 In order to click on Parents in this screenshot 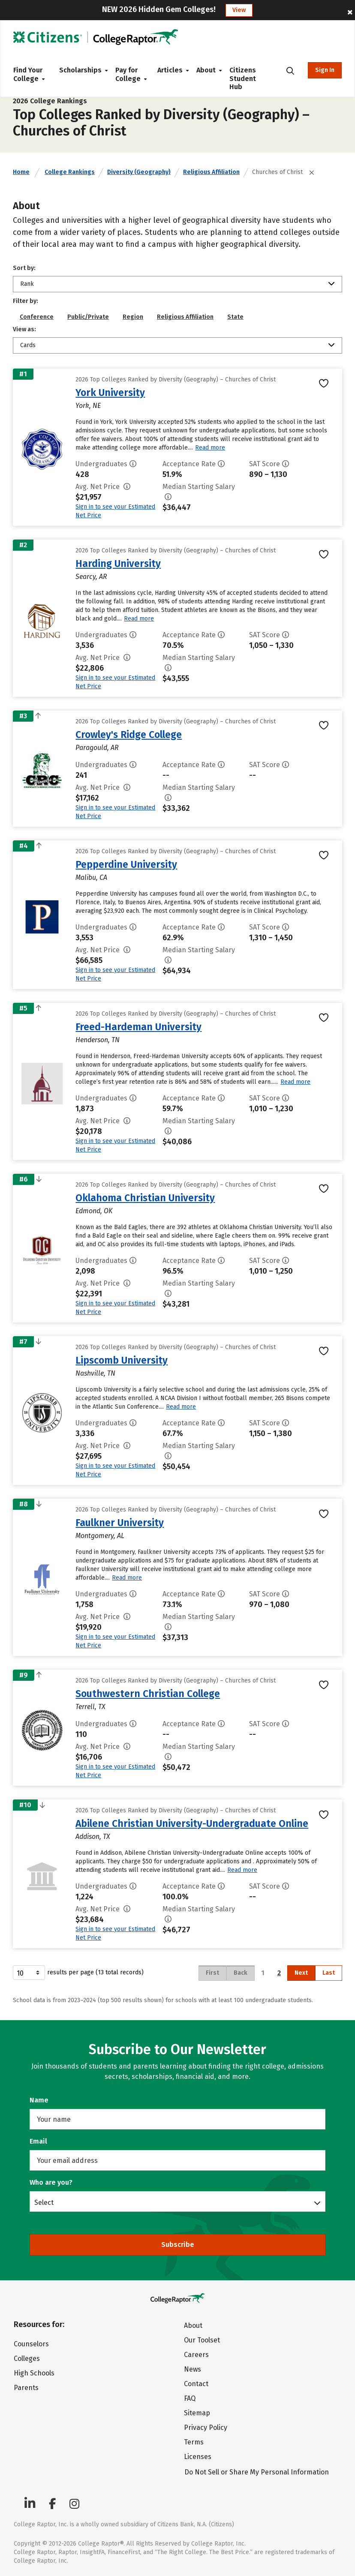, I will do `click(26, 2388)`.